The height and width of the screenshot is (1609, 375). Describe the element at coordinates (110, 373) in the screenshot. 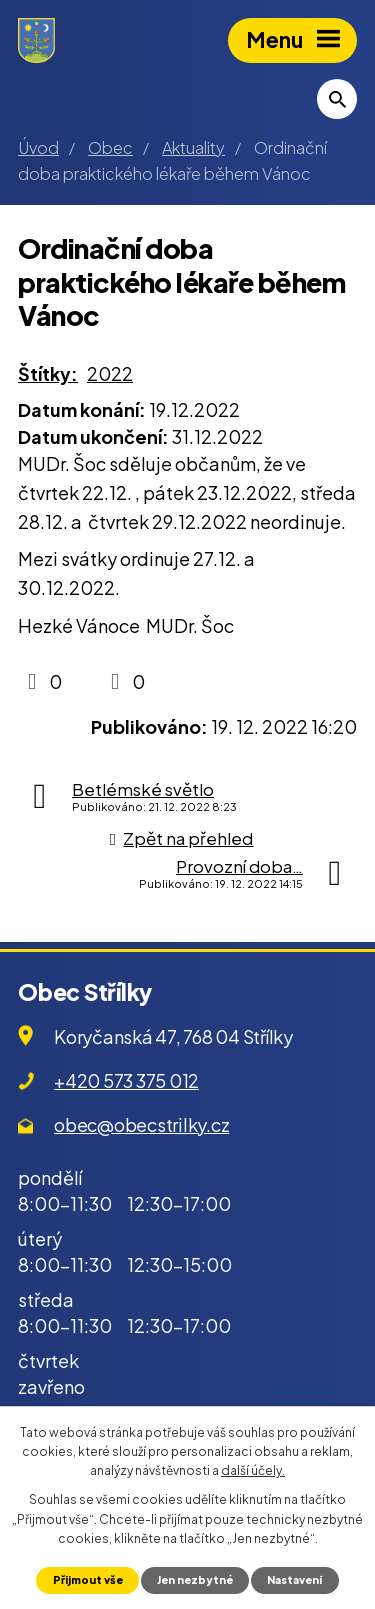

I see `2022` at that location.